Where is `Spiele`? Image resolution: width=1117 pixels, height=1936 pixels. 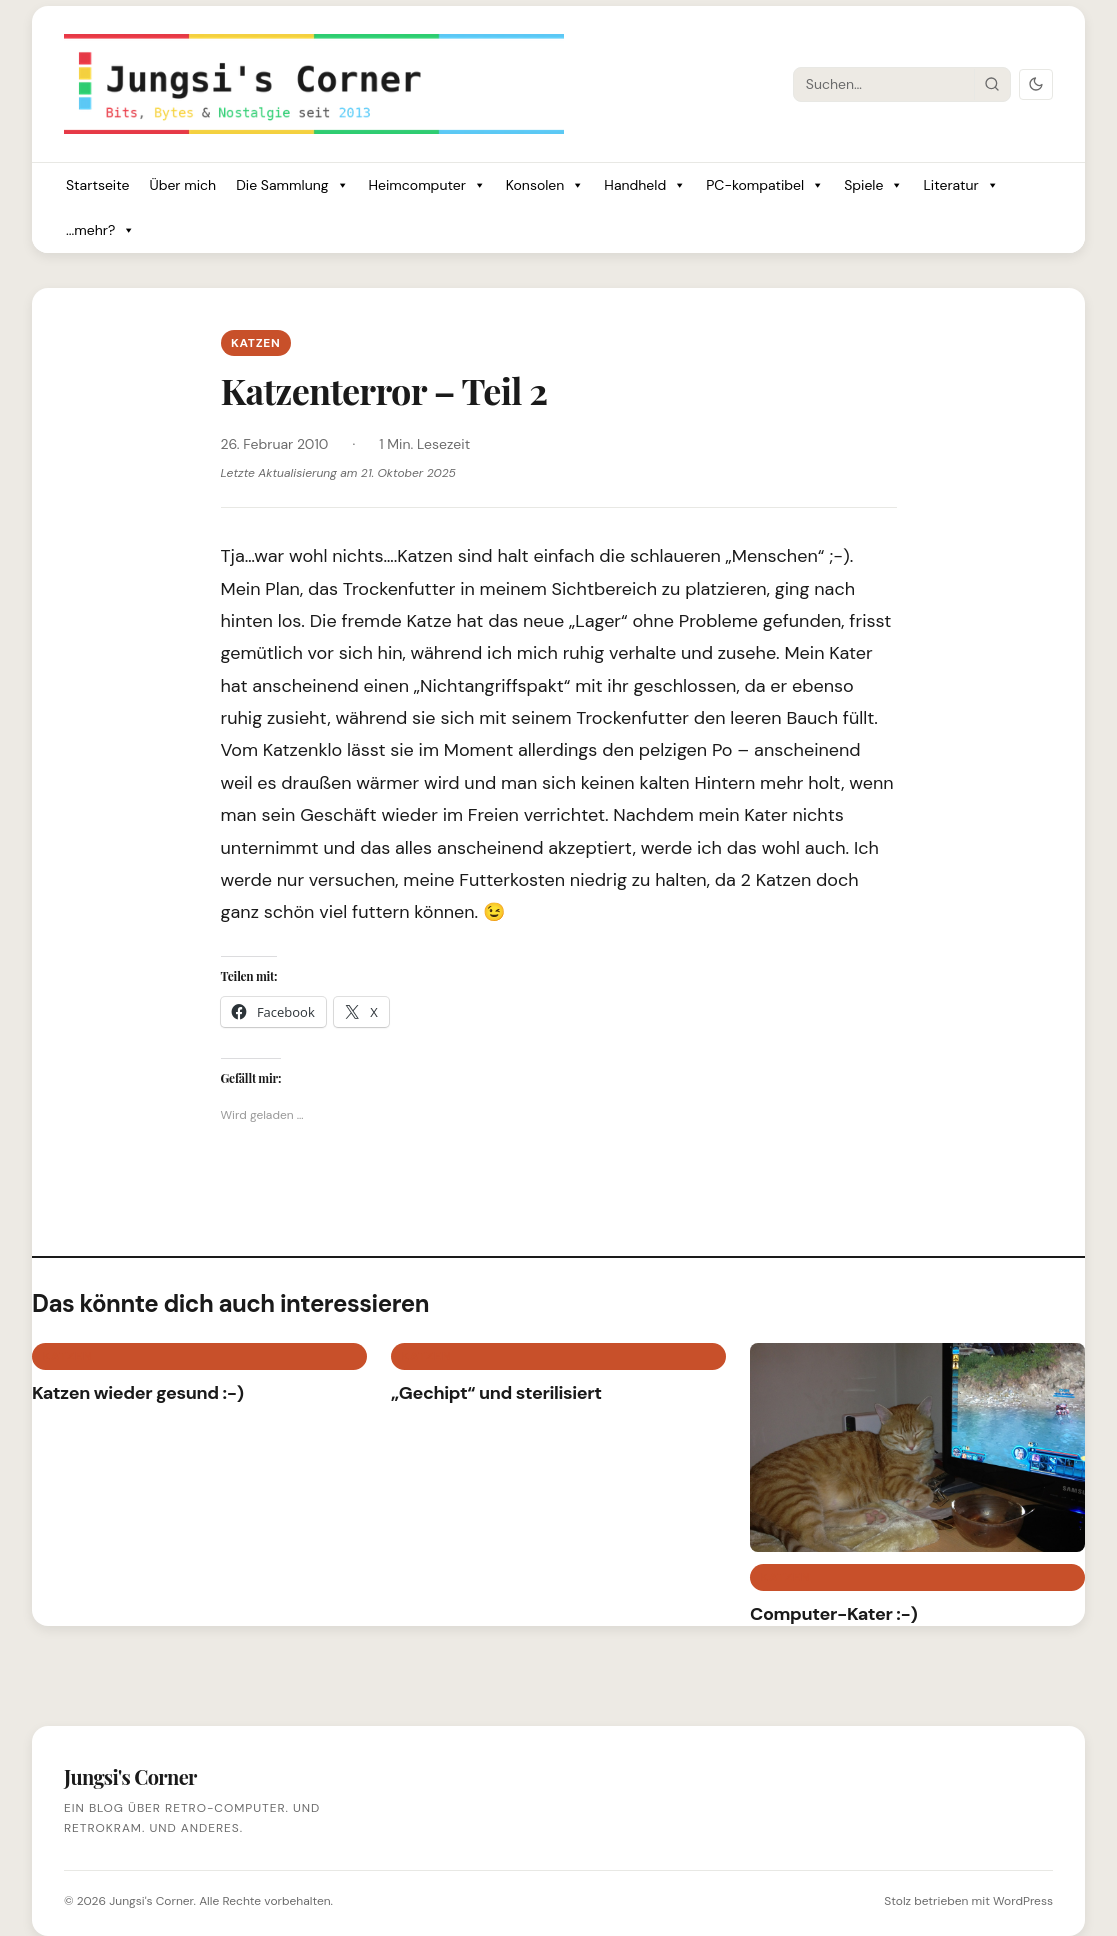
Spiele is located at coordinates (873, 185).